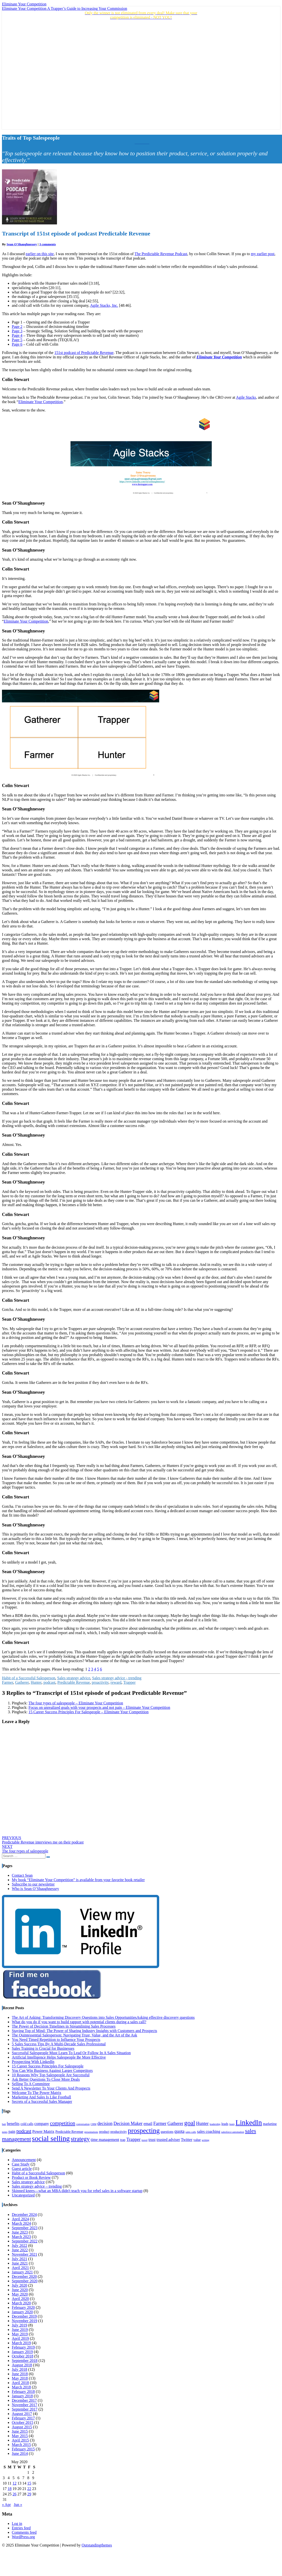  Describe the element at coordinates (31, 2177) in the screenshot. I see `Product or Book Review` at that location.